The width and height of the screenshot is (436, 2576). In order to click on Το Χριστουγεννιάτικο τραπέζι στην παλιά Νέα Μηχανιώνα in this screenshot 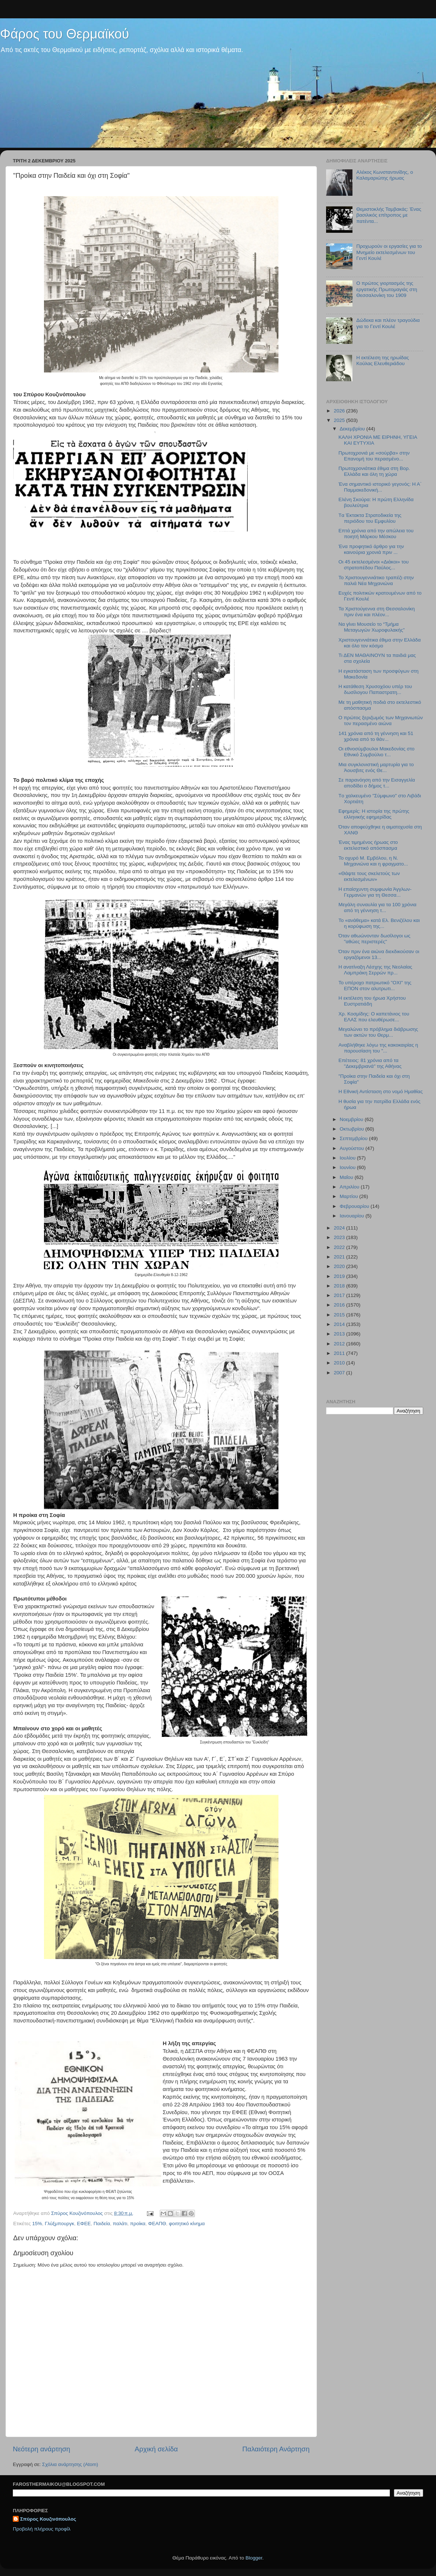, I will do `click(376, 580)`.